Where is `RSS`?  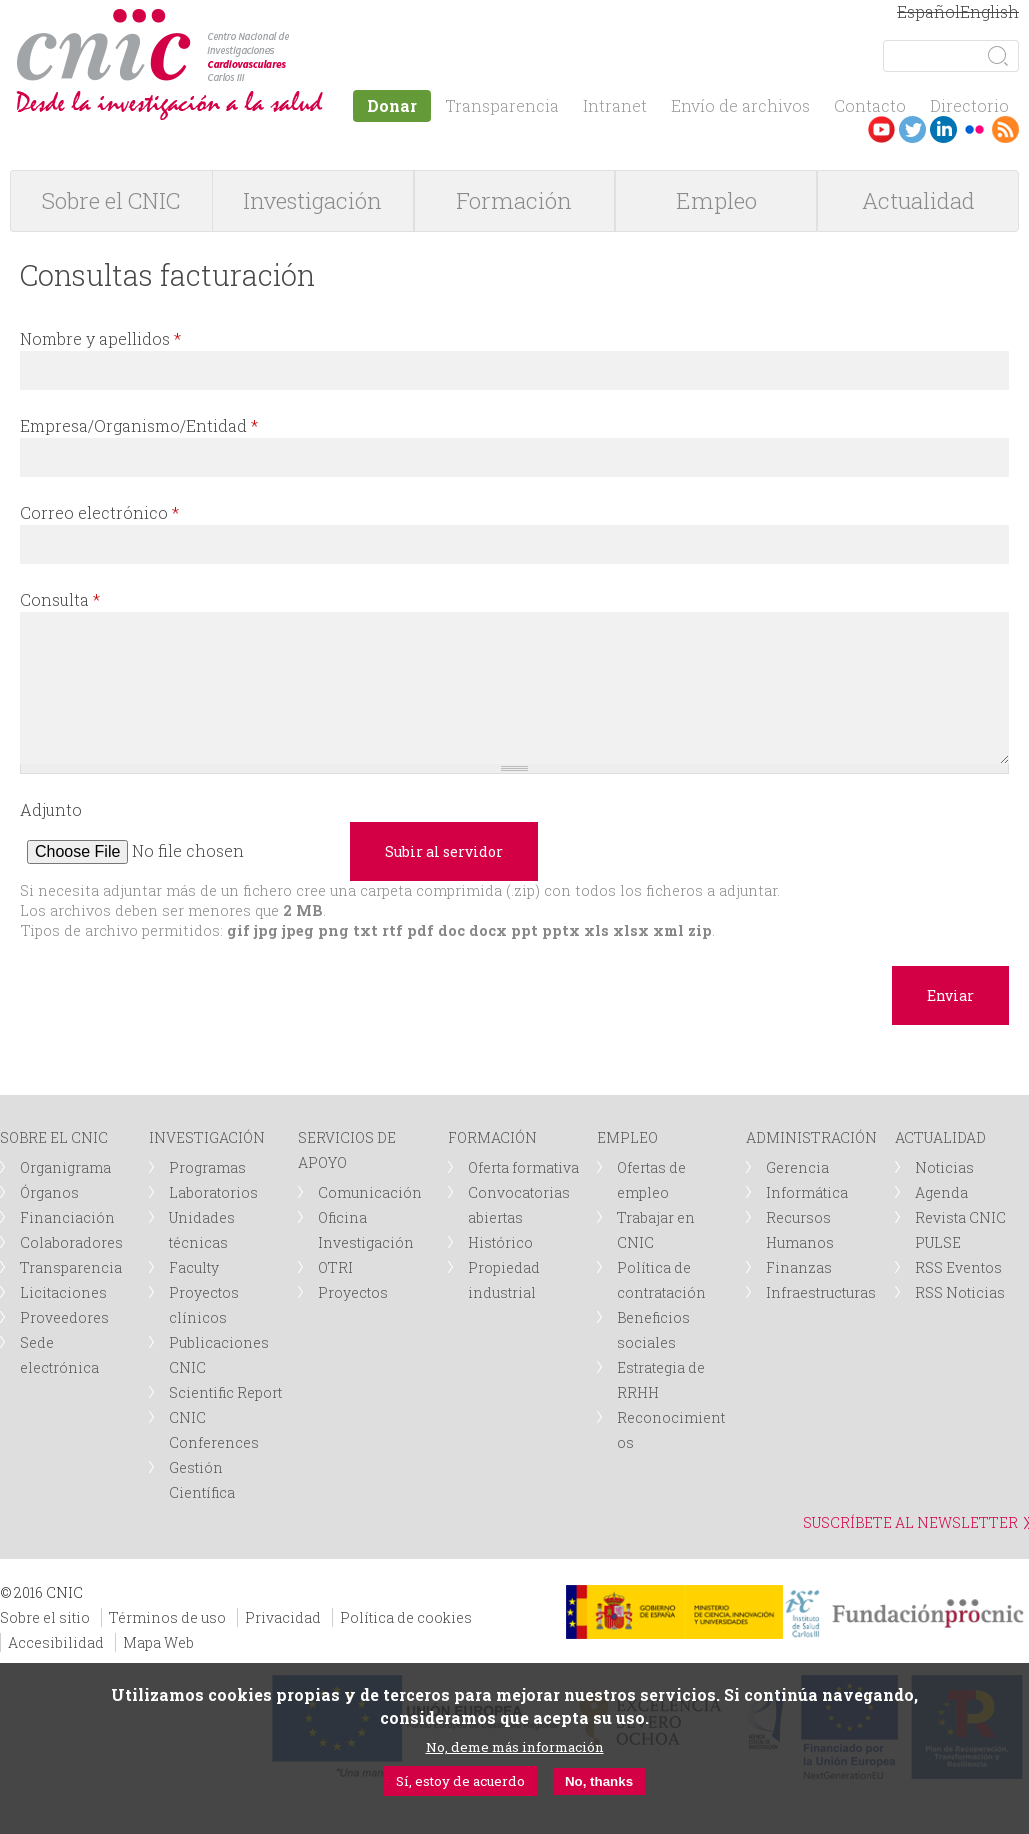 RSS is located at coordinates (1005, 129).